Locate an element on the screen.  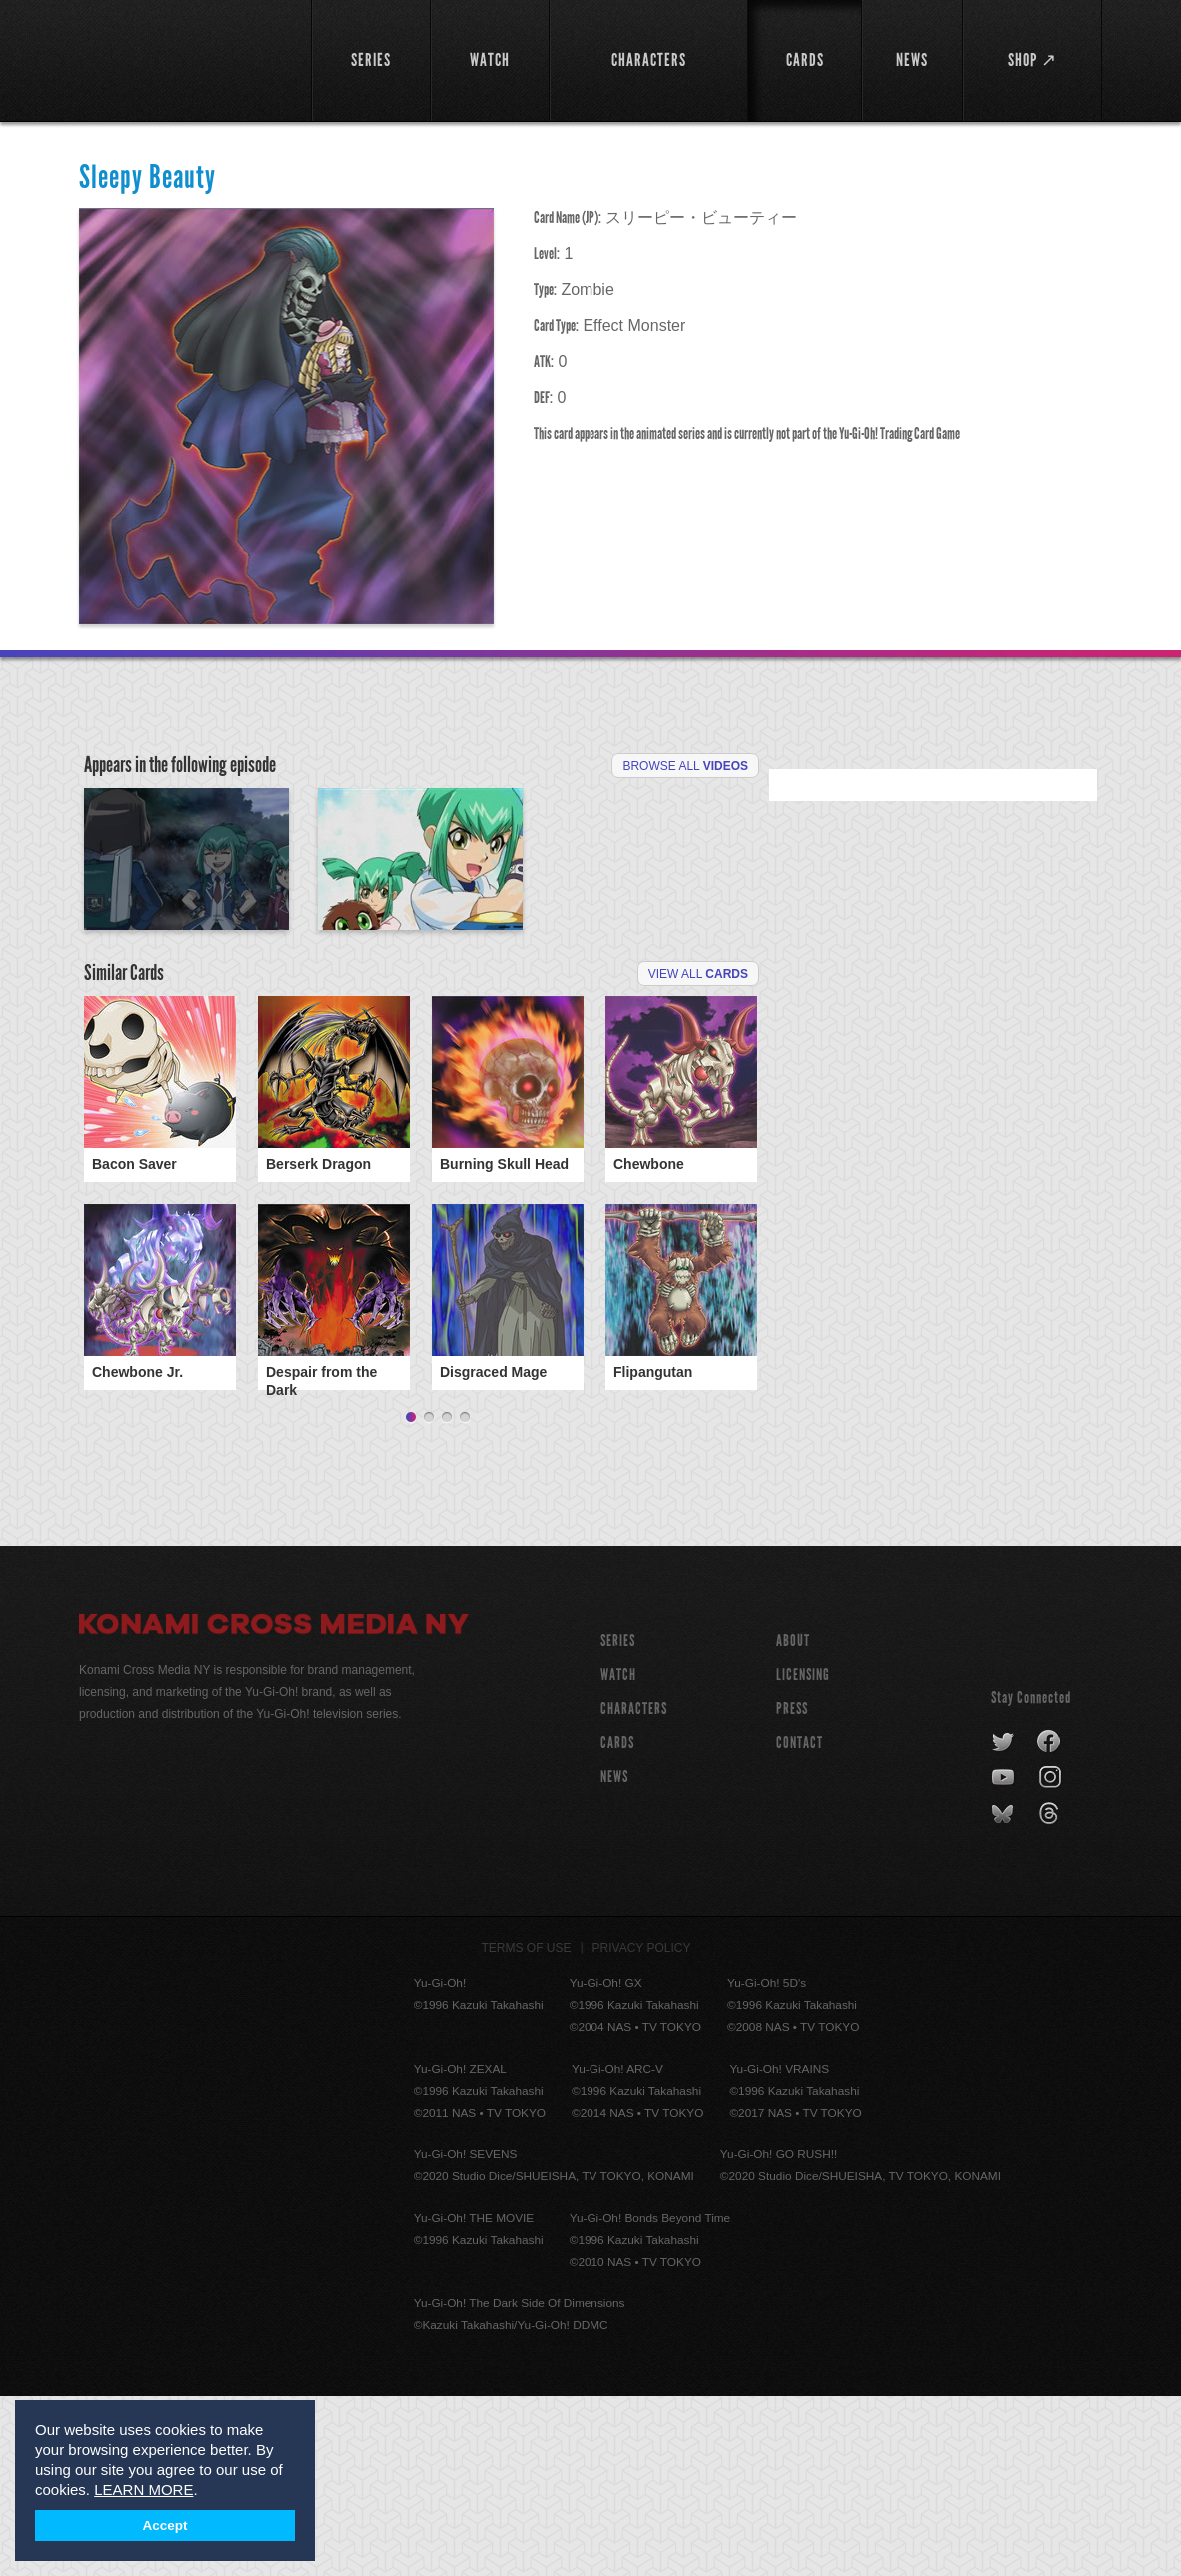
youtube is located at coordinates (1004, 1957).